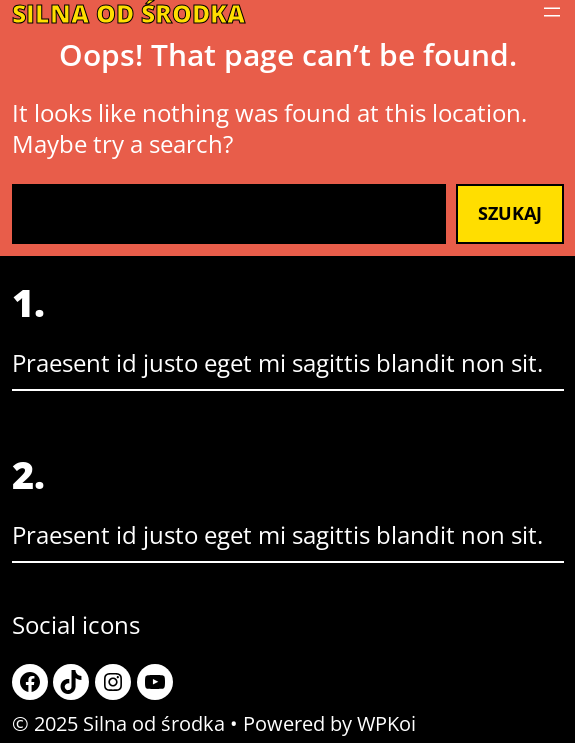 The image size is (575, 743). Describe the element at coordinates (510, 213) in the screenshot. I see `Szukaj` at that location.